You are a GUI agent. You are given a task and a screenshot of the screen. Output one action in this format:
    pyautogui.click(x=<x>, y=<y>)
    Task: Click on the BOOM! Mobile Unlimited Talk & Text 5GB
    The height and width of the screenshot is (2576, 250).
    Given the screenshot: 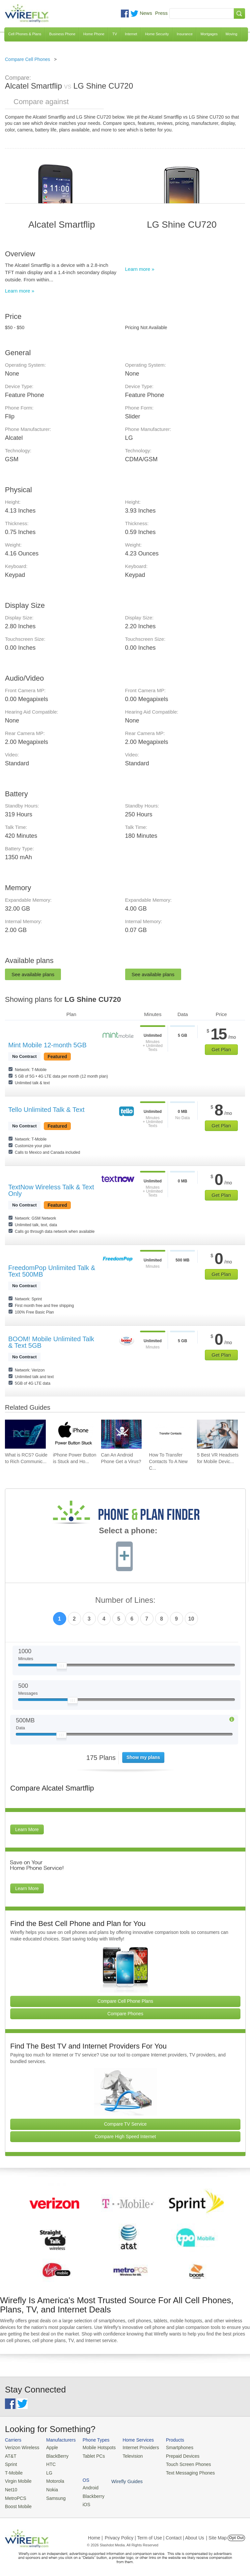 What is the action you would take?
    pyautogui.click(x=51, y=1342)
    